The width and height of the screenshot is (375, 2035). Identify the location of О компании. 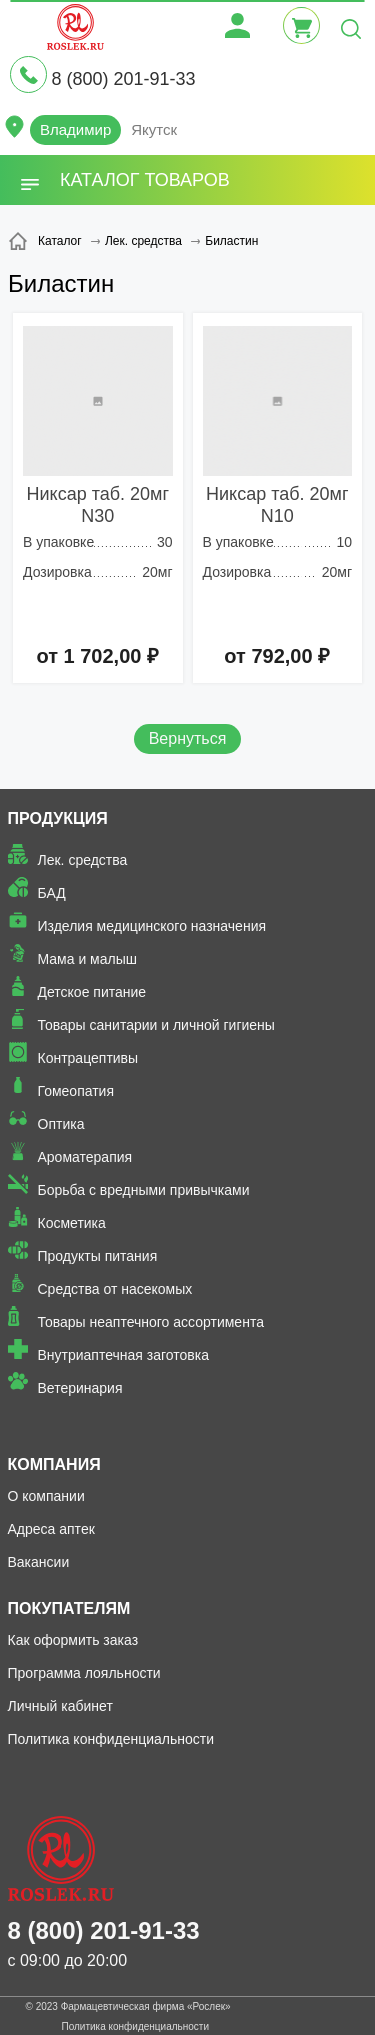
(46, 1496).